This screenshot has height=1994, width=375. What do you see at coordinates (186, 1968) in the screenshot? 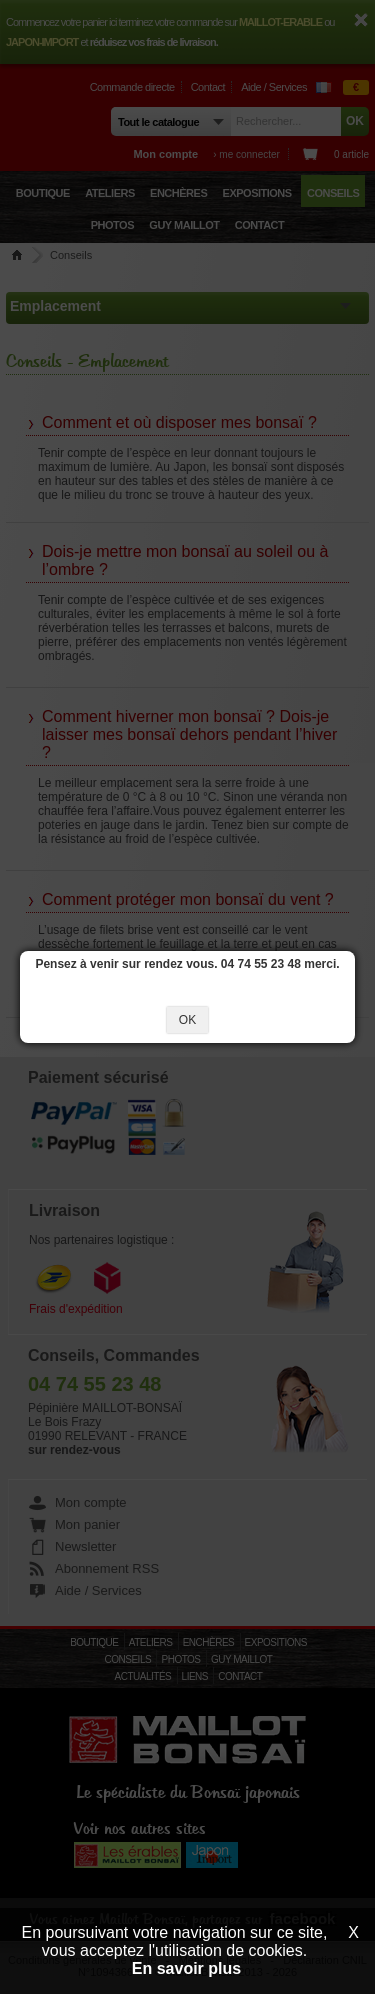
I see `En savoir plus` at bounding box center [186, 1968].